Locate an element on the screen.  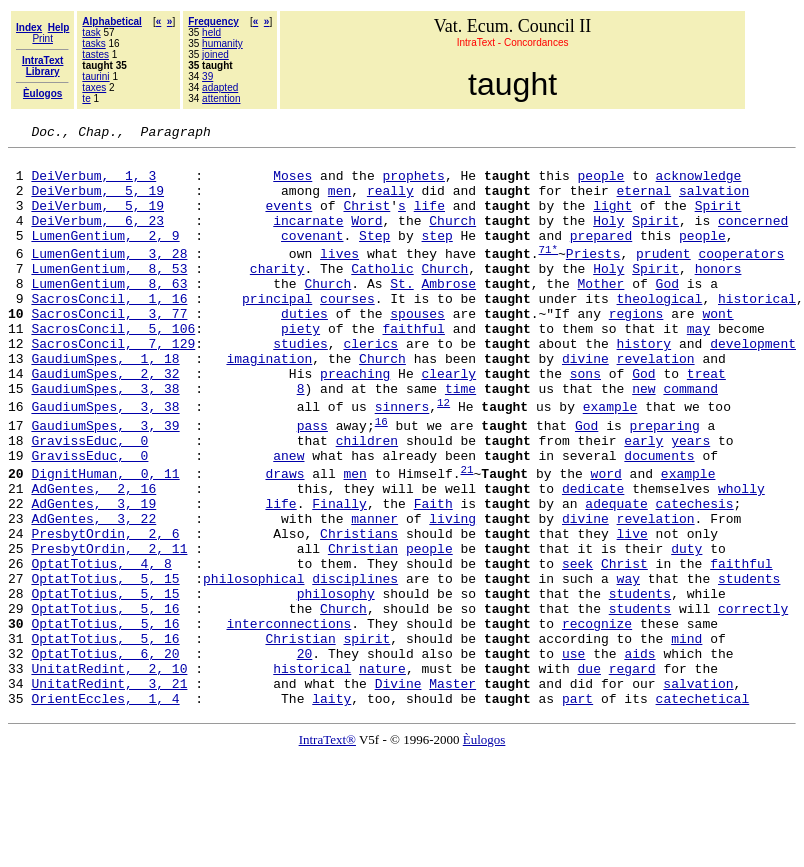
Christians is located at coordinates (359, 611).